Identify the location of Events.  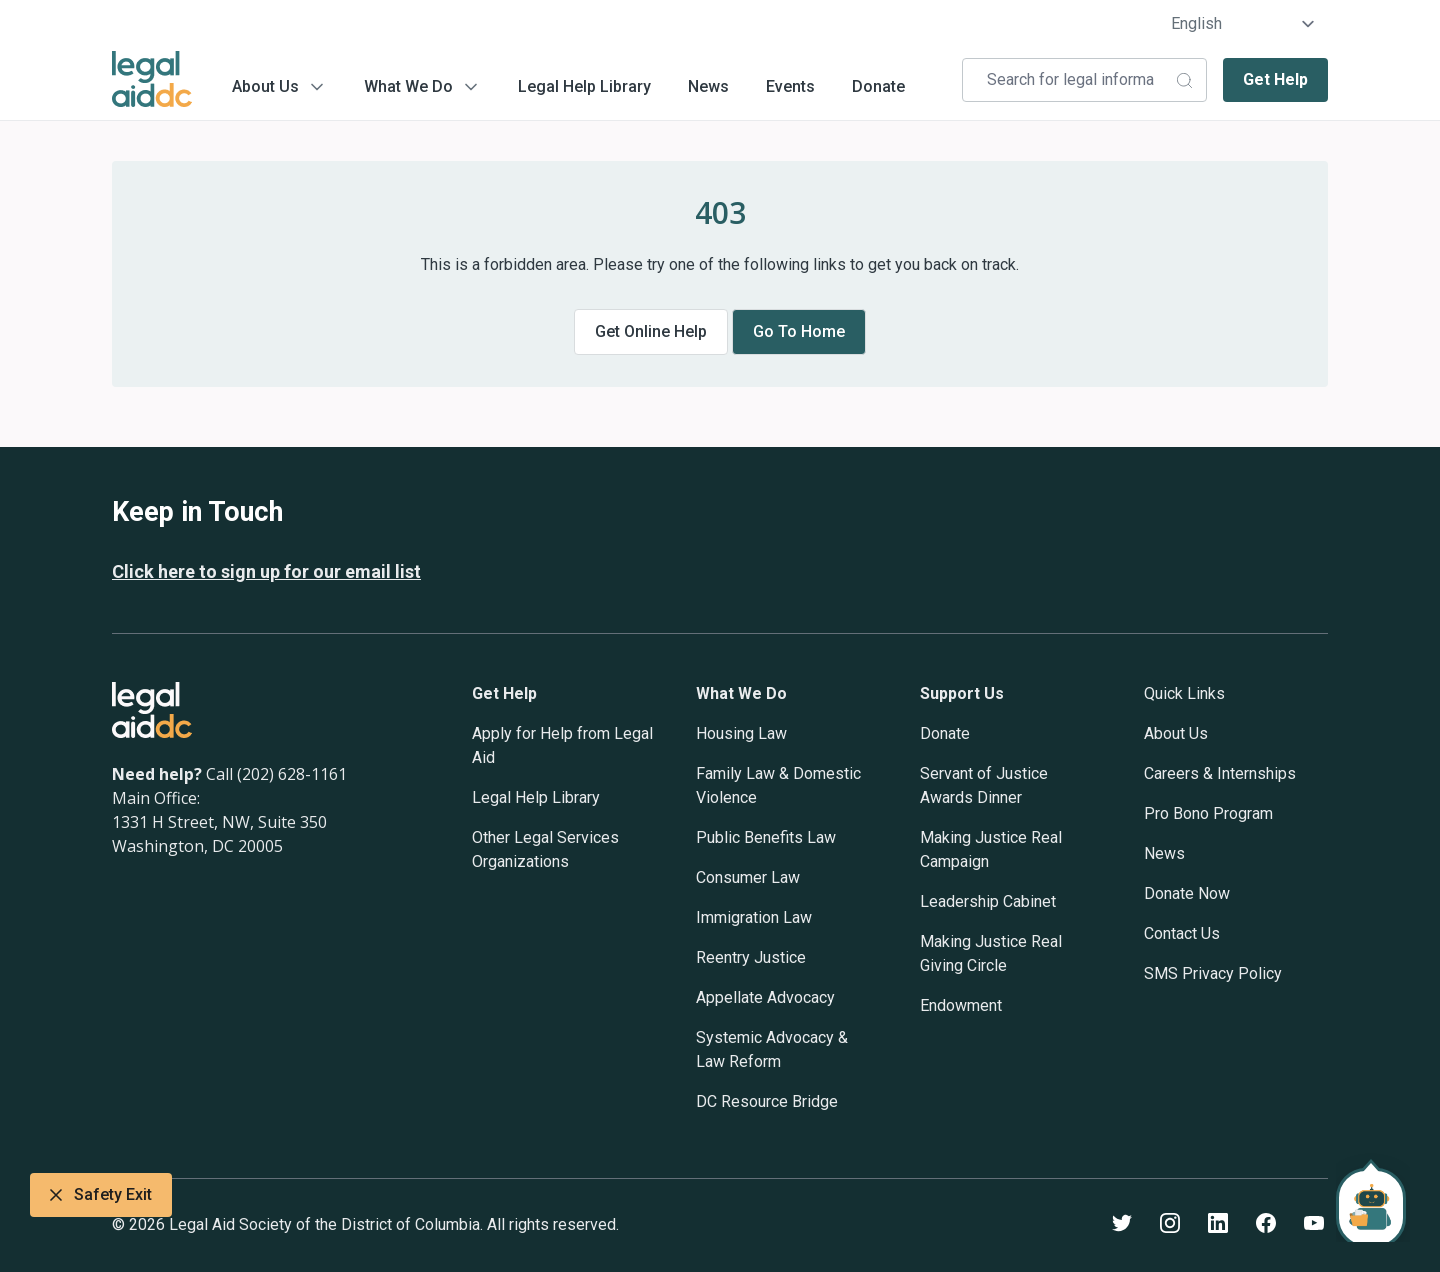
(790, 86).